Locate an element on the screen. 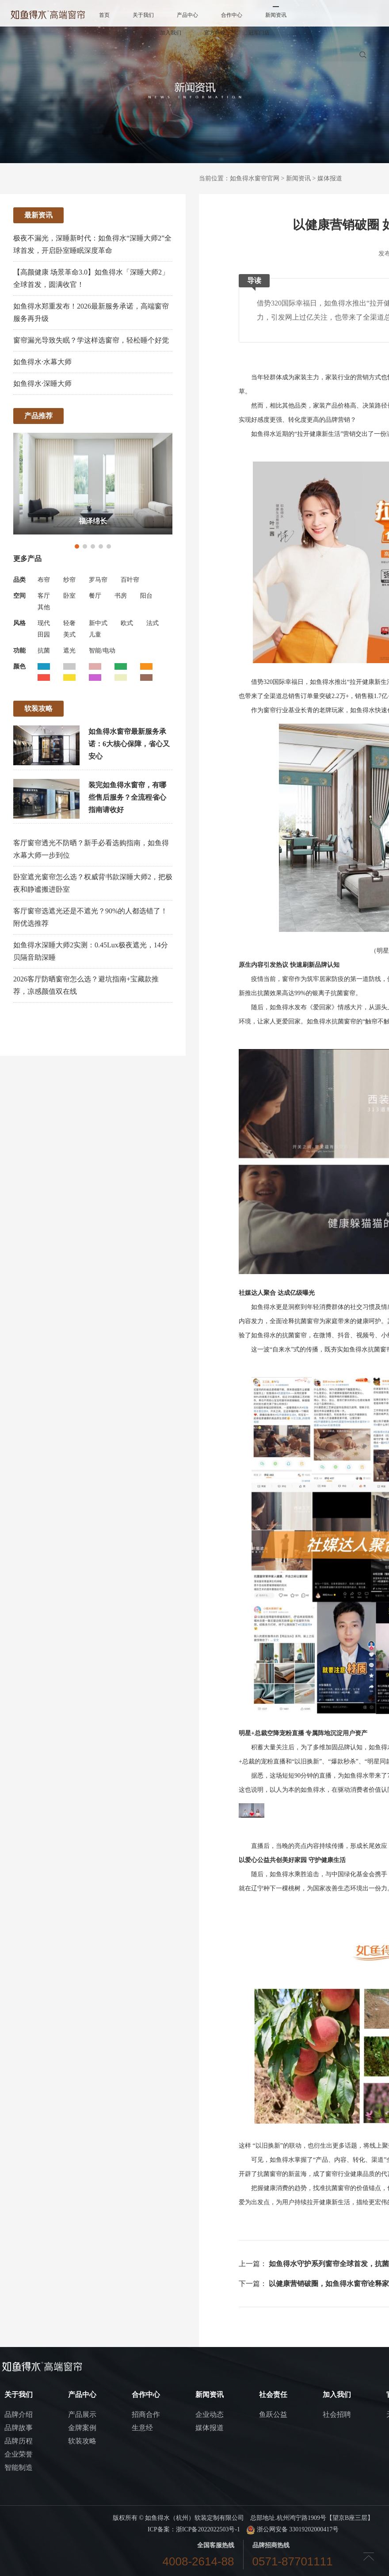 The height and width of the screenshot is (2576, 389). 浙公网安备 33019202000417号 is located at coordinates (292, 2529).